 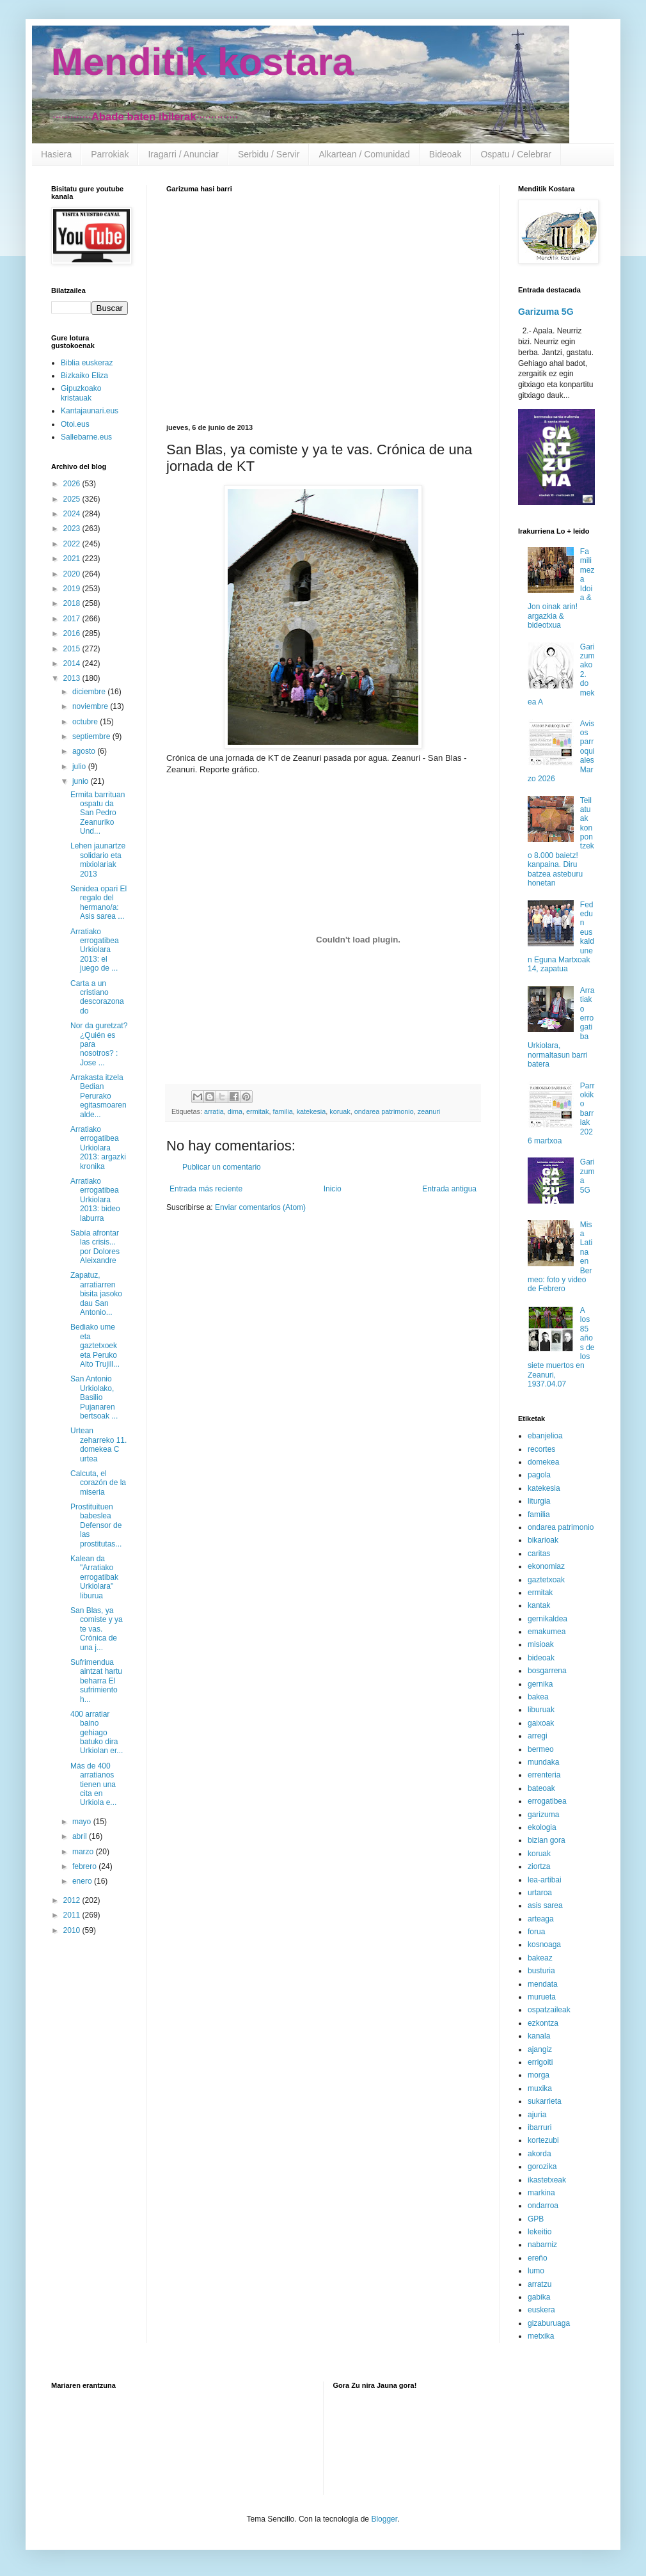 I want to click on Urtean zeharreko 11. domekea C urtea, so click(x=98, y=1444).